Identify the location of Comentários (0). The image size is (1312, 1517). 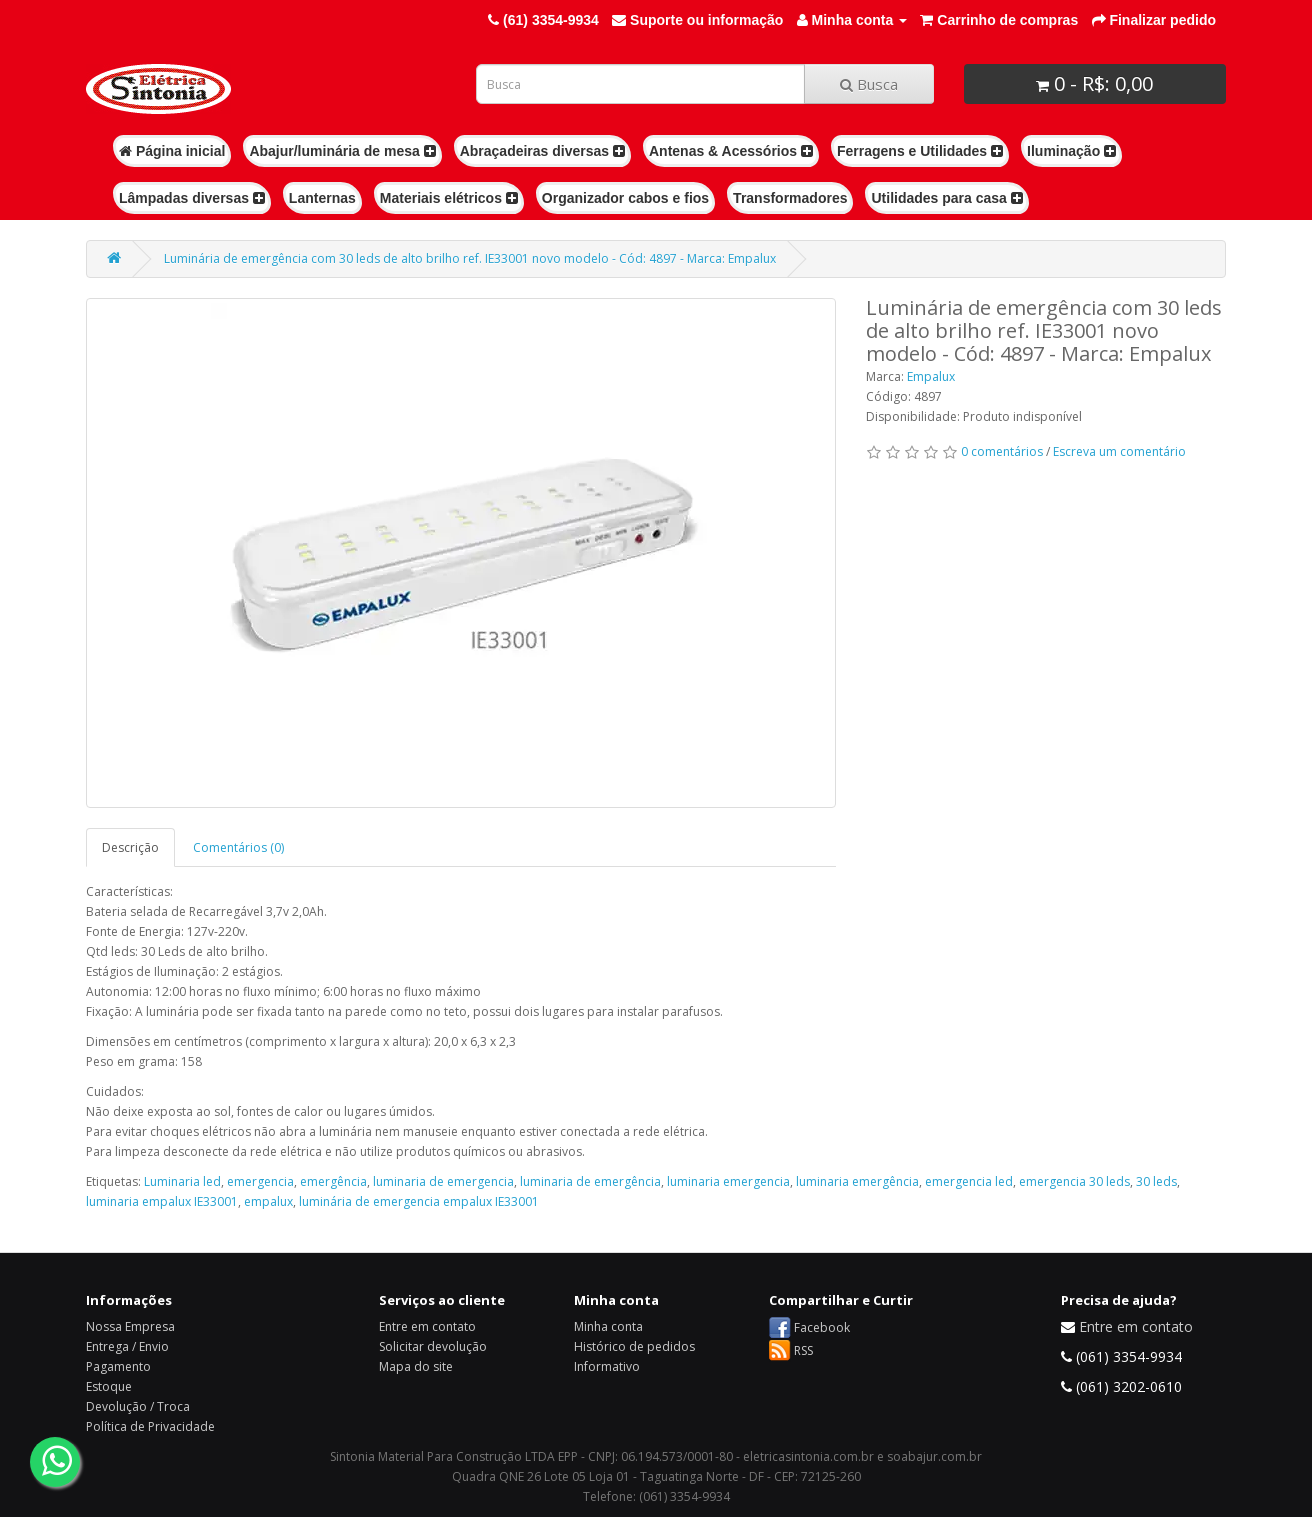
(238, 847).